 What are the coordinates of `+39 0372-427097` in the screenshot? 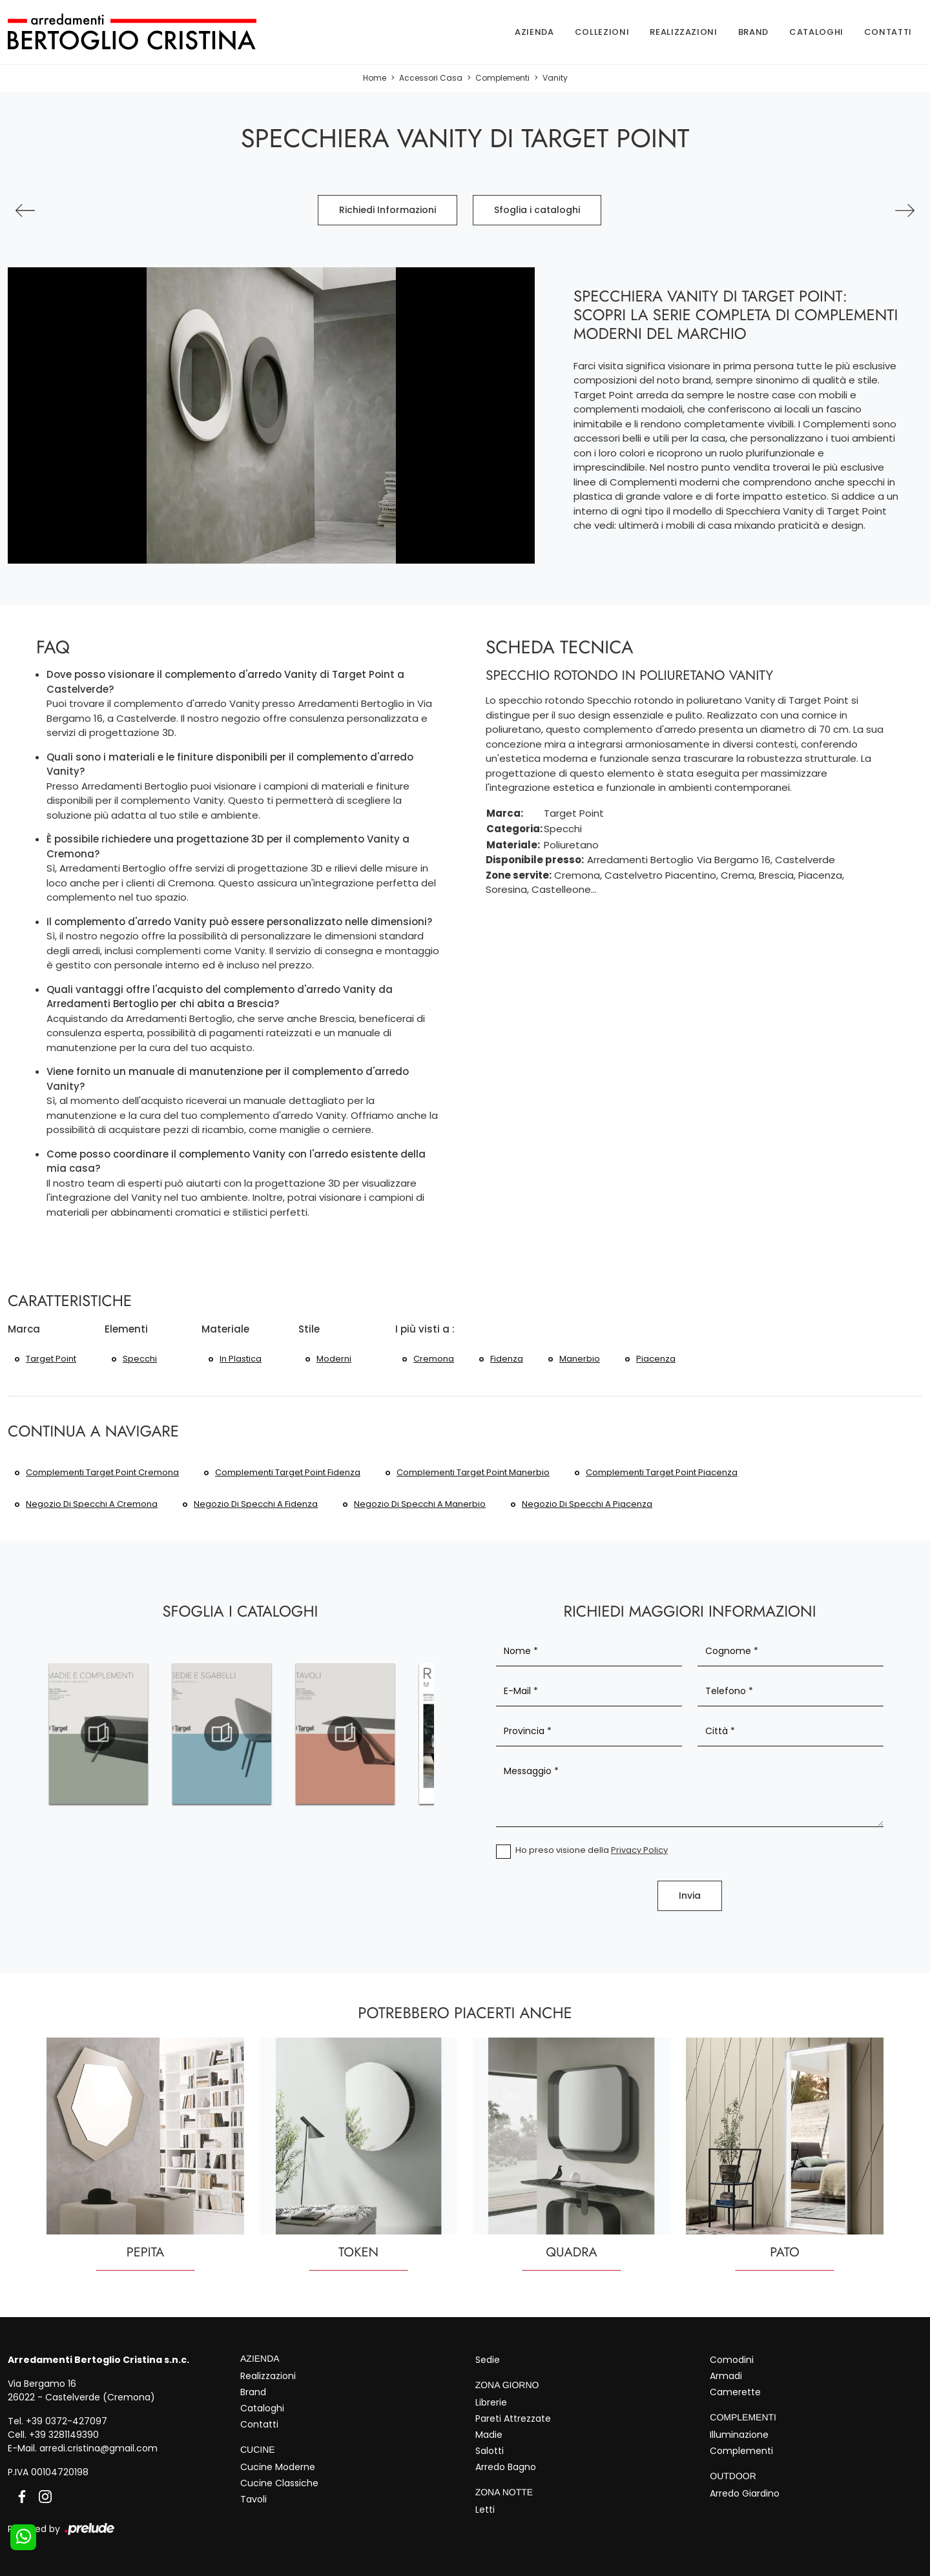 It's located at (66, 2421).